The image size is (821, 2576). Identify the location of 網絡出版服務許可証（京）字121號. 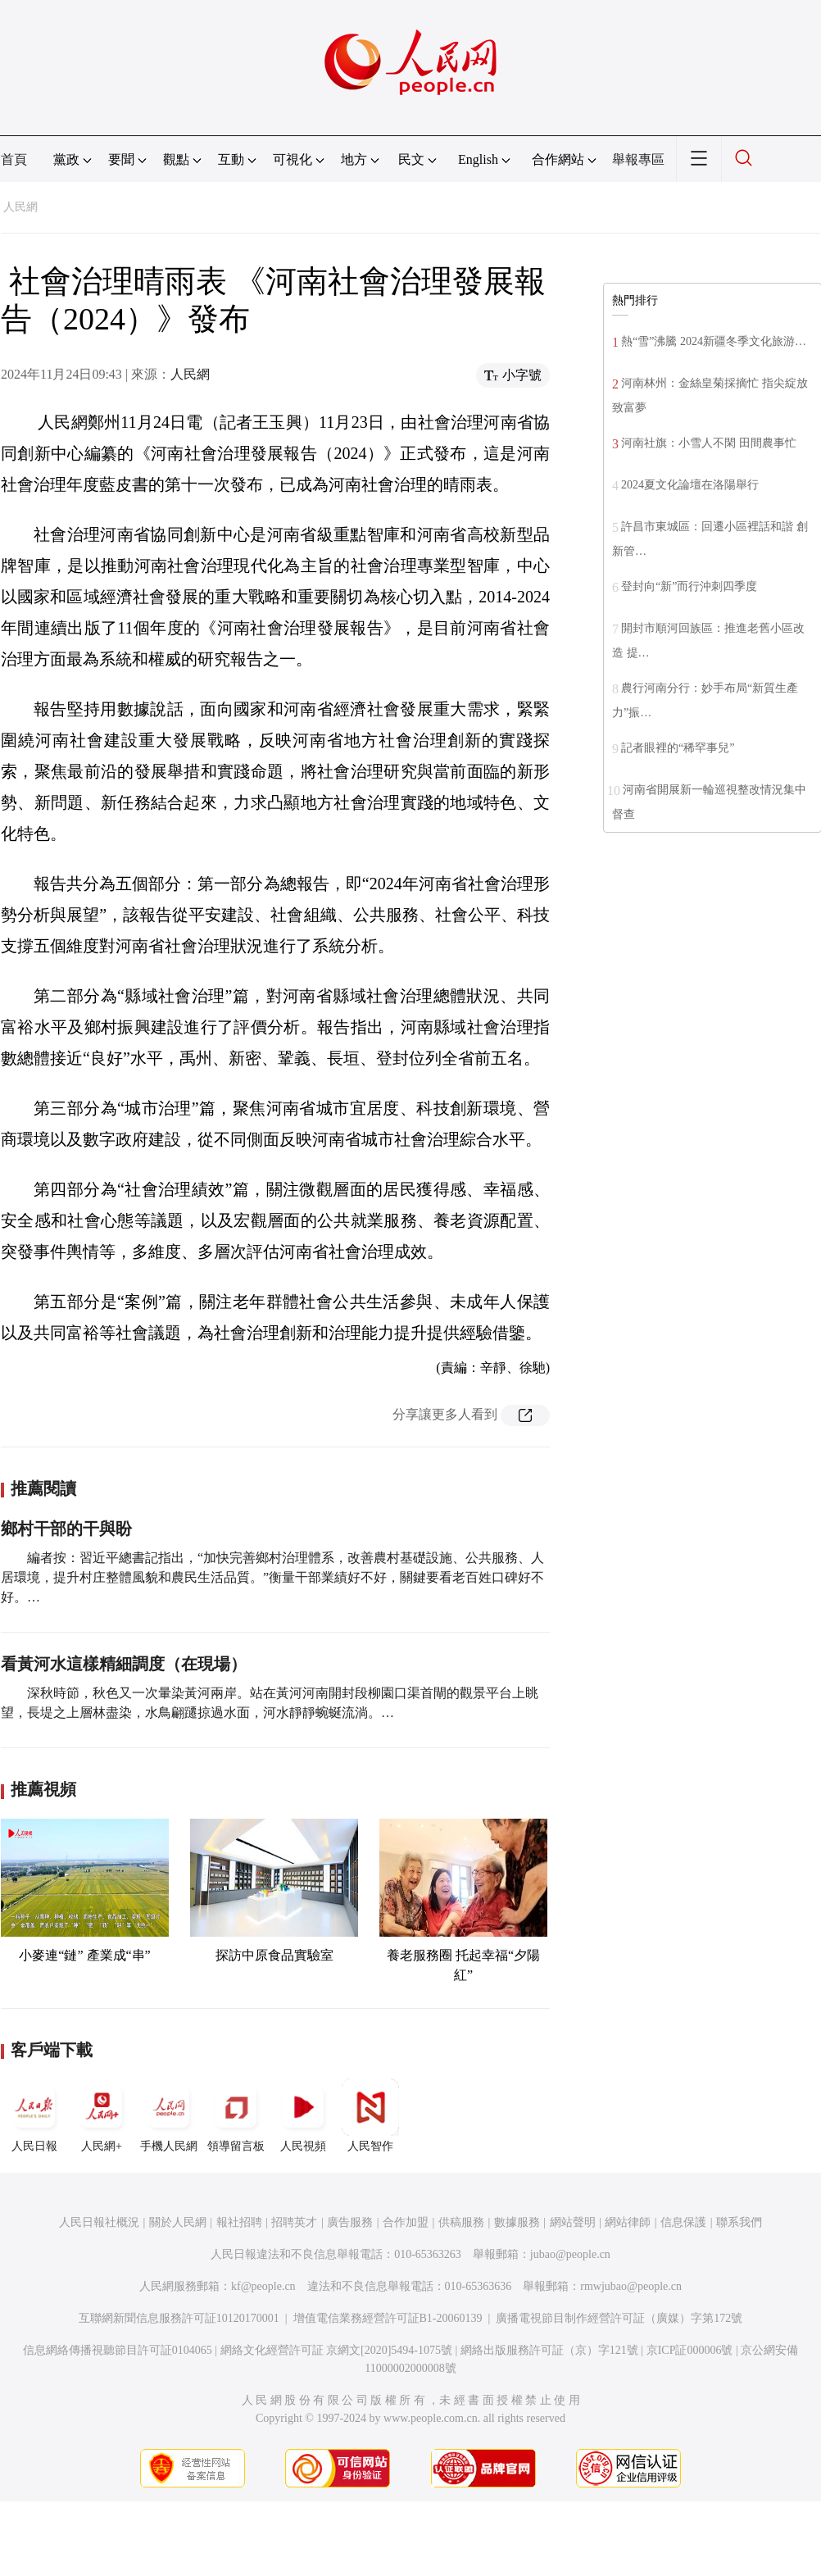
(549, 2350).